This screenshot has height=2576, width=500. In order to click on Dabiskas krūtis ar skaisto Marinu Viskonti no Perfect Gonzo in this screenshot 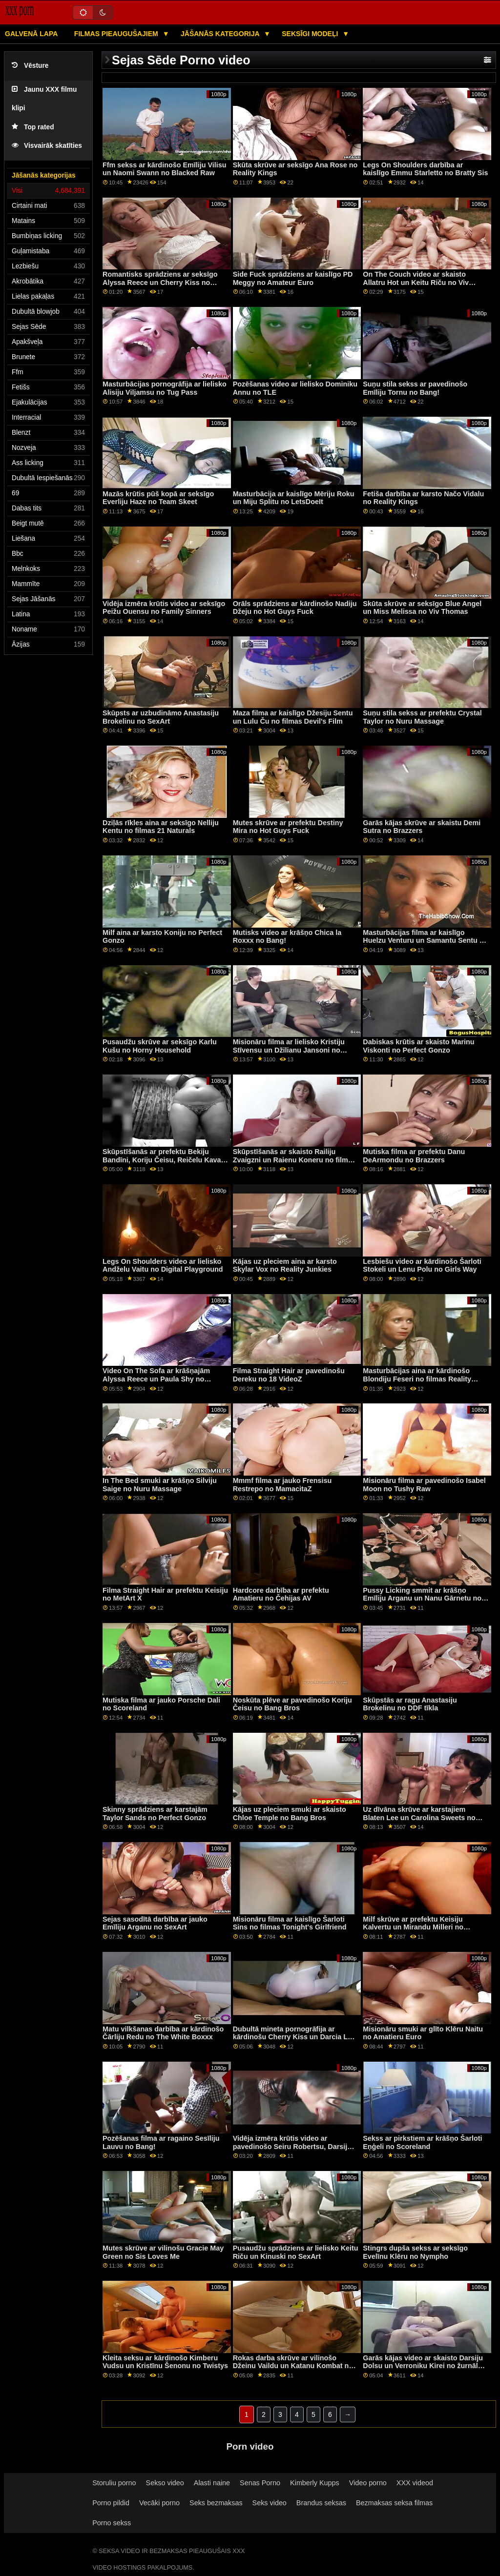, I will do `click(418, 1046)`.